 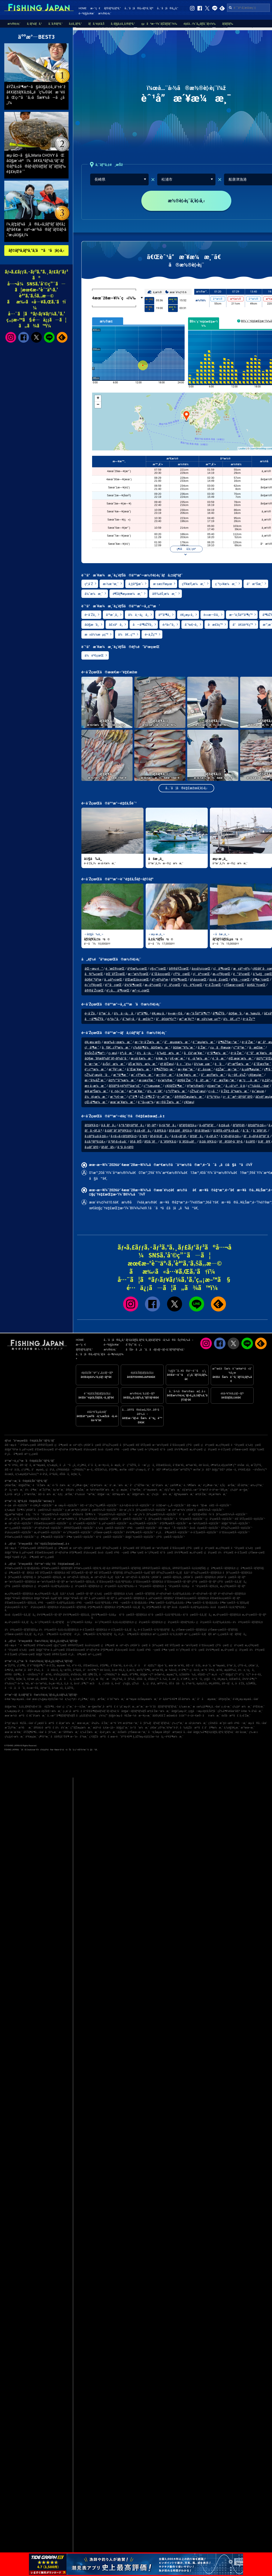 I want to click on ç¦å³¶çœŒÃ—ãƒžãƒ€ã‚¤, so click(x=221, y=1568).